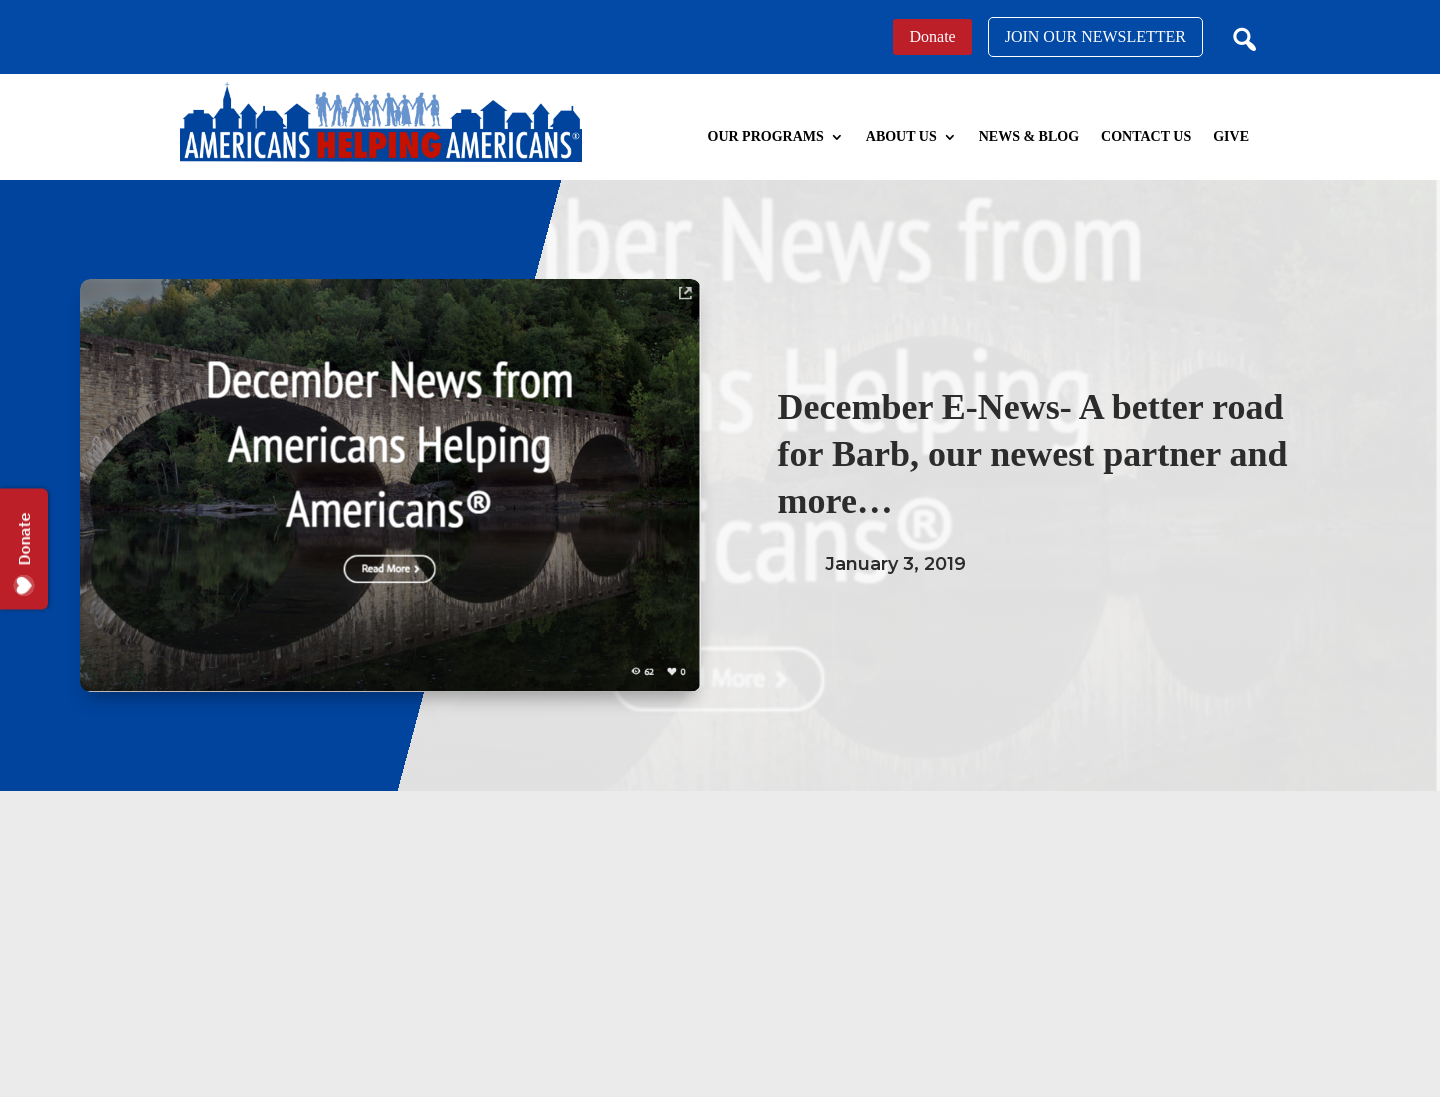 This screenshot has width=1440, height=1097. What do you see at coordinates (901, 136) in the screenshot?
I see `About Us` at bounding box center [901, 136].